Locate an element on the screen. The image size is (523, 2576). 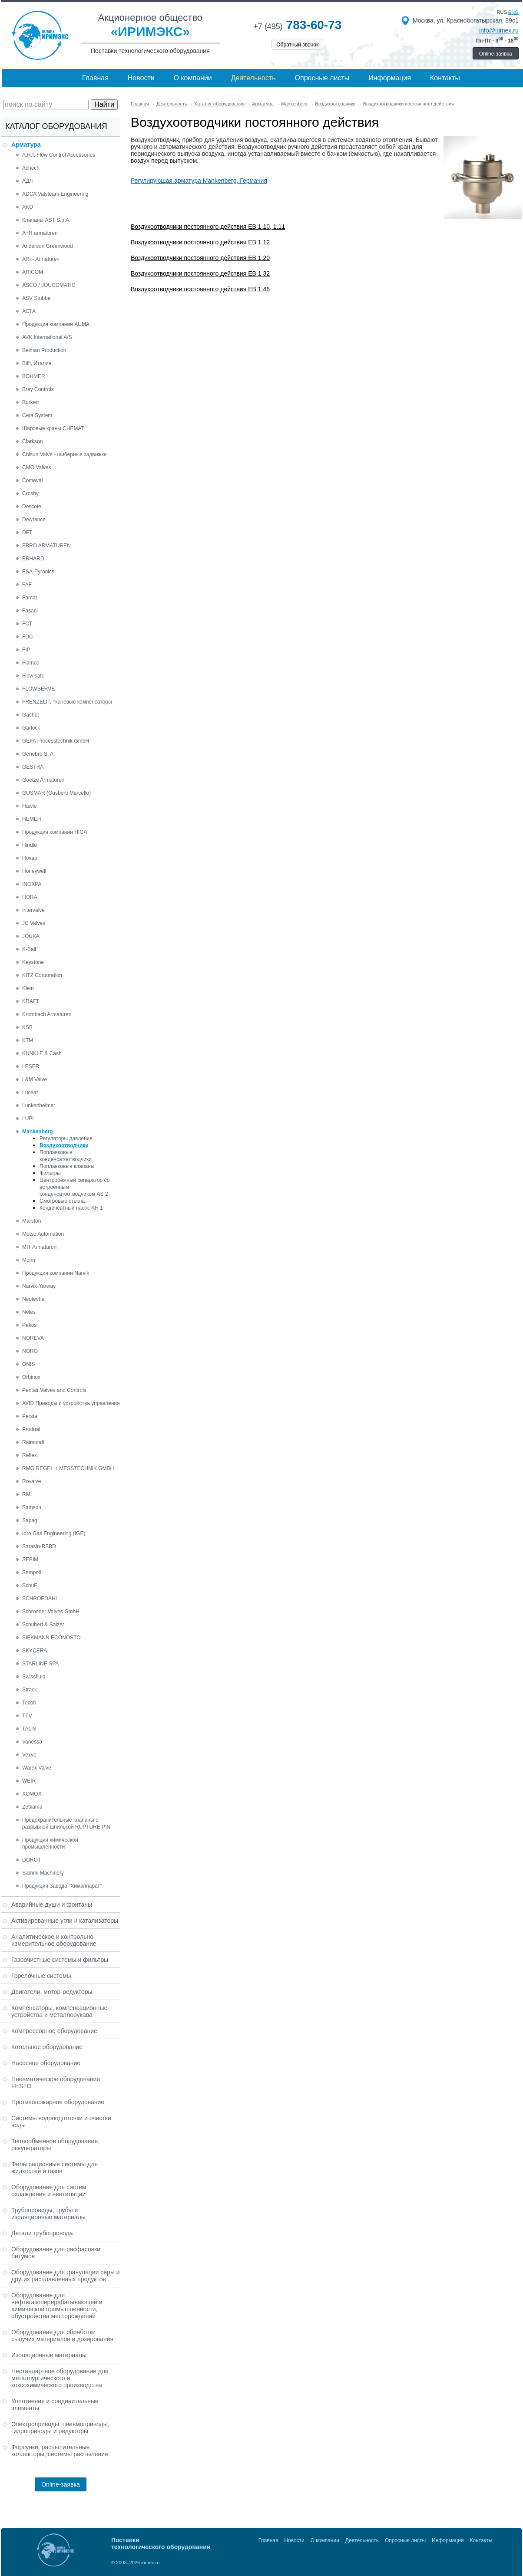
A.R.I. Flow Control Accessories is located at coordinates (58, 155).